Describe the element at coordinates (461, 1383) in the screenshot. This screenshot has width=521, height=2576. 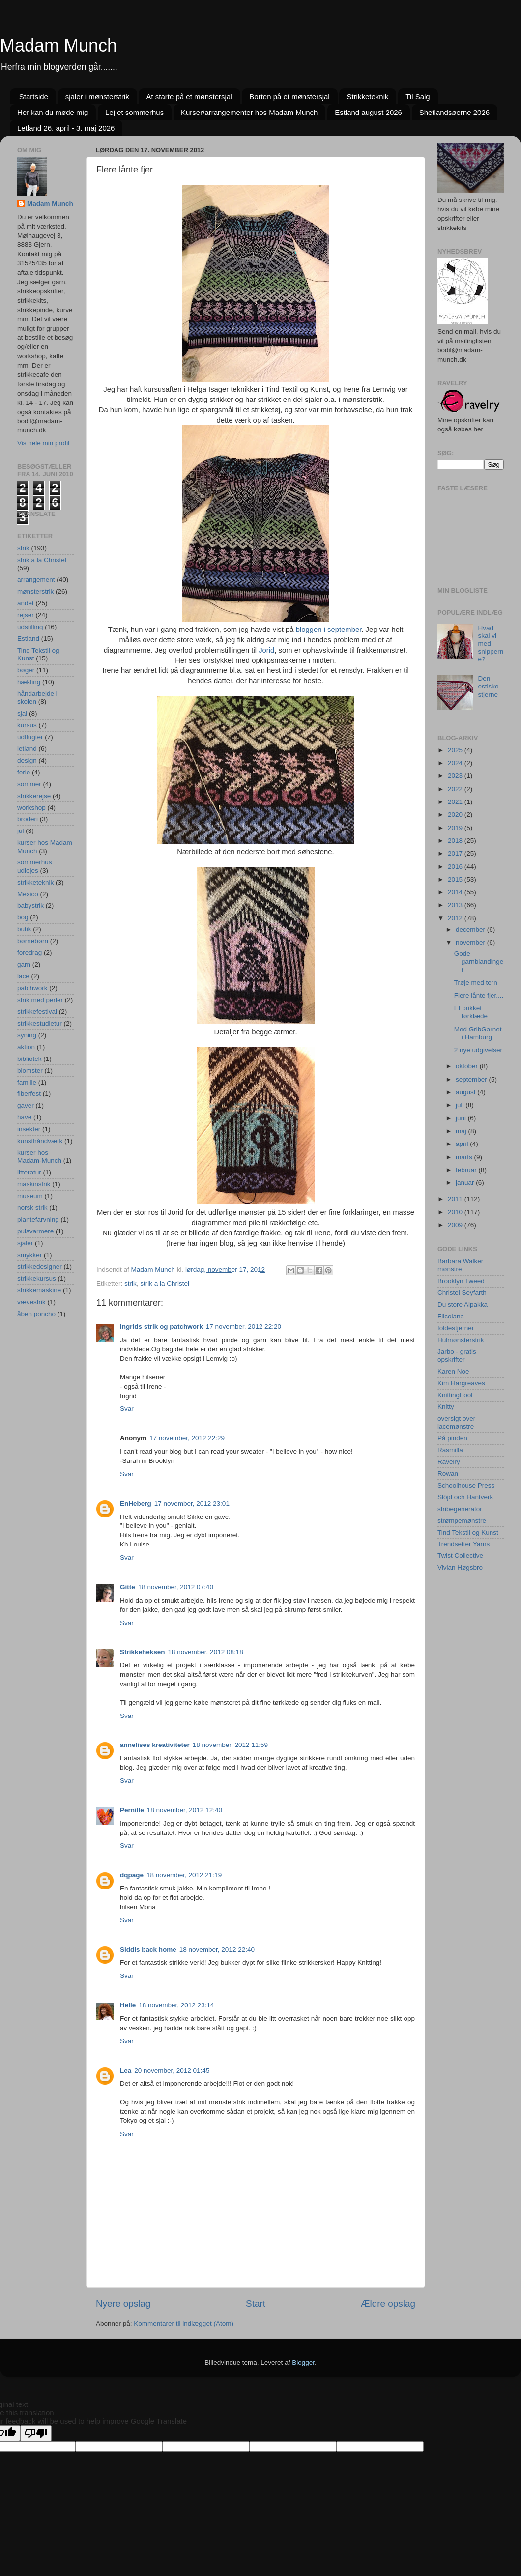
I see `Kim Hargreaves` at that location.